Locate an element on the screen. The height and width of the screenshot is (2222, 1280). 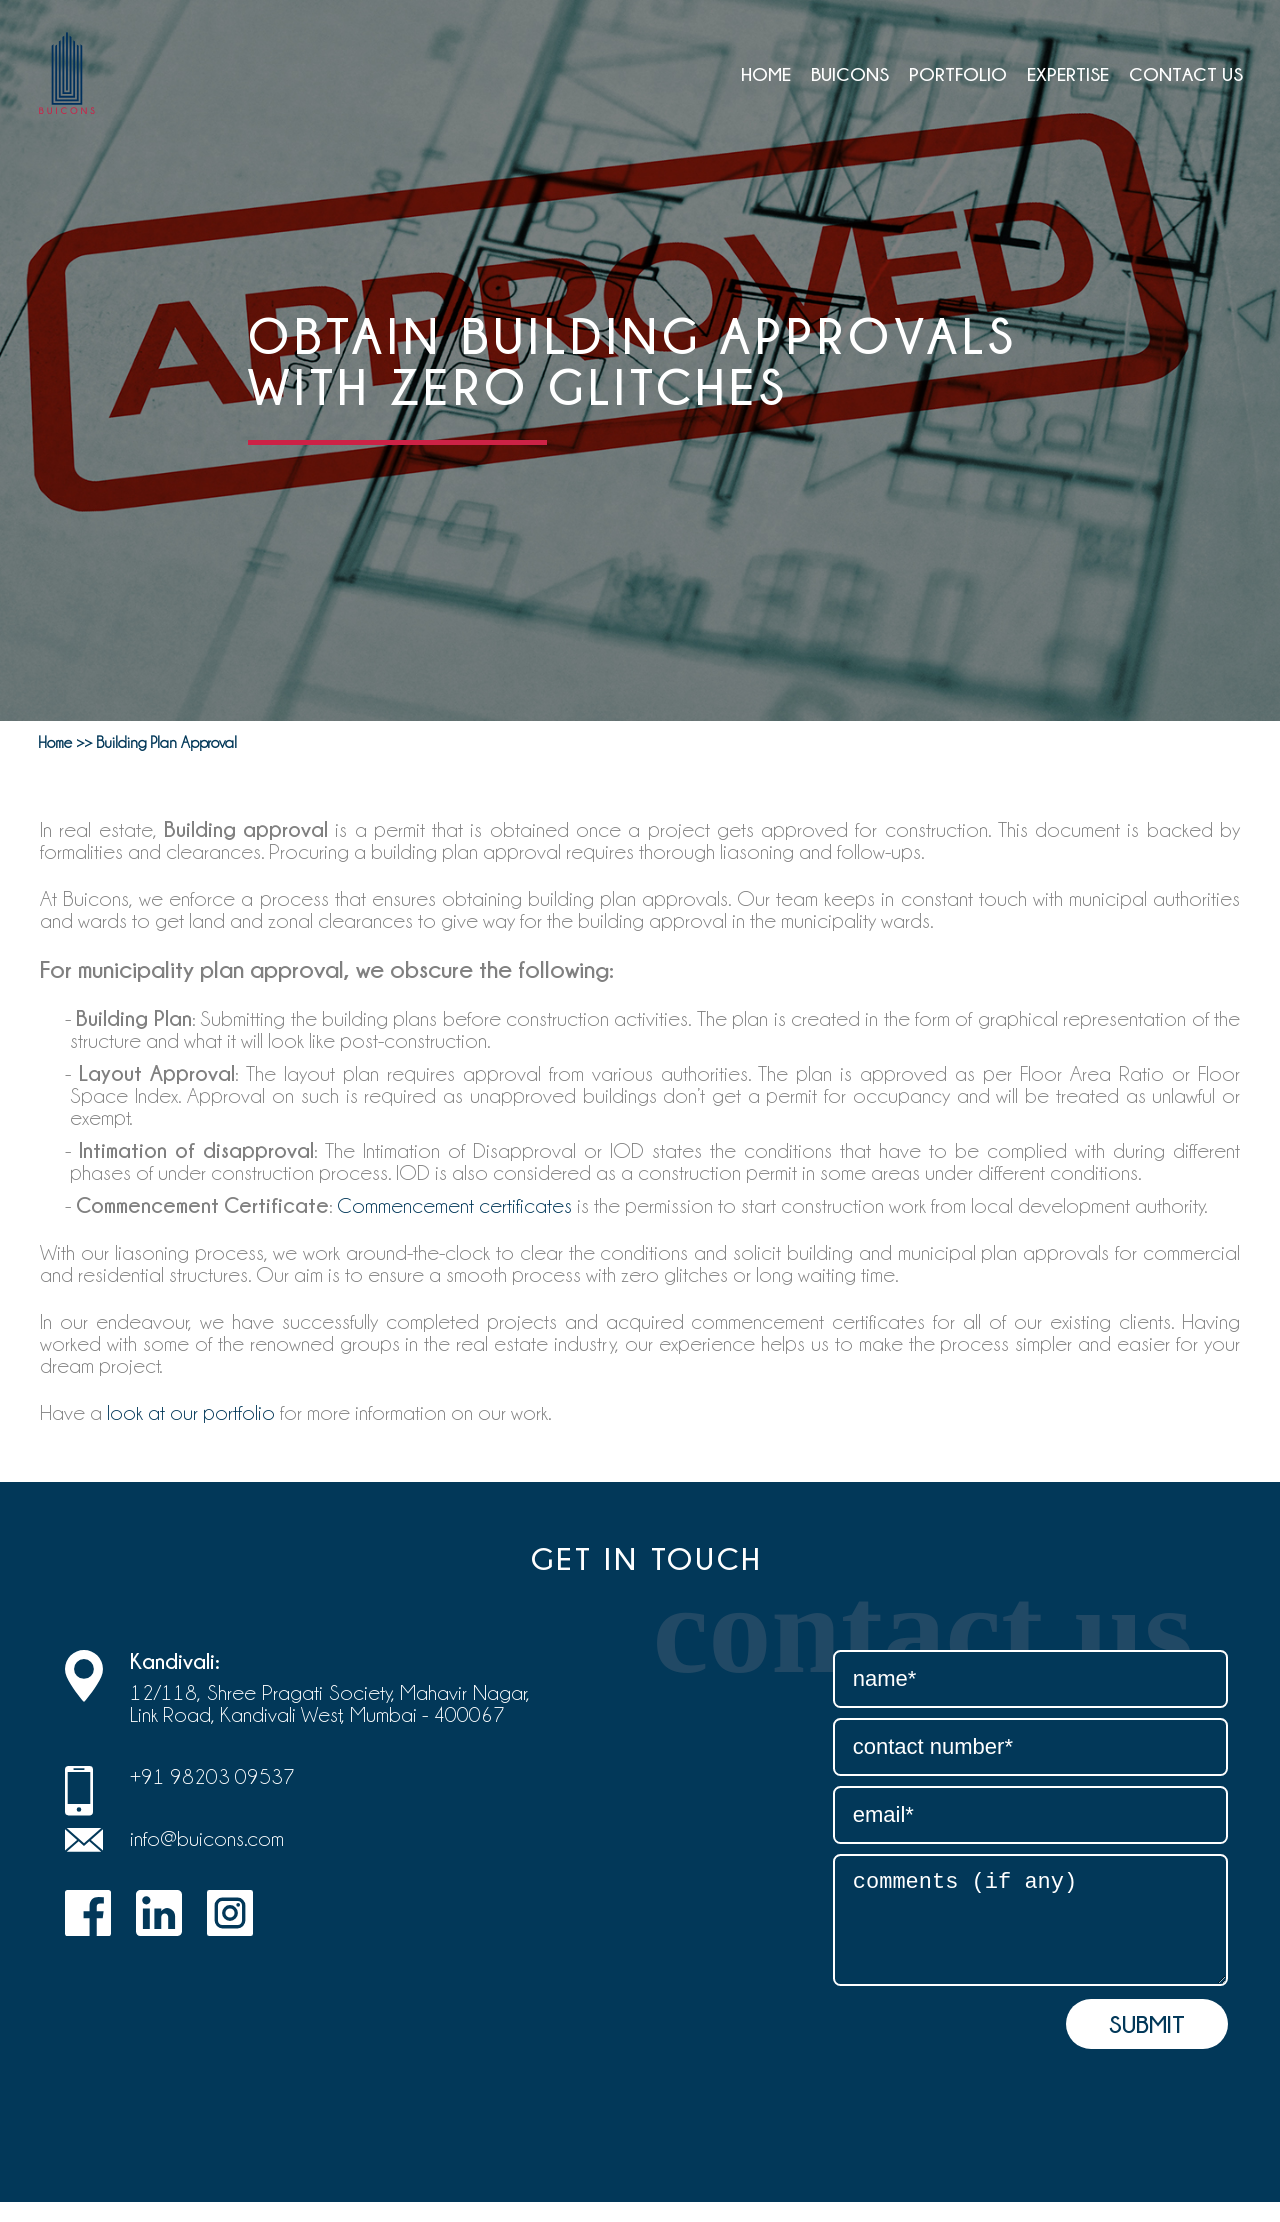
Home is located at coordinates (766, 74).